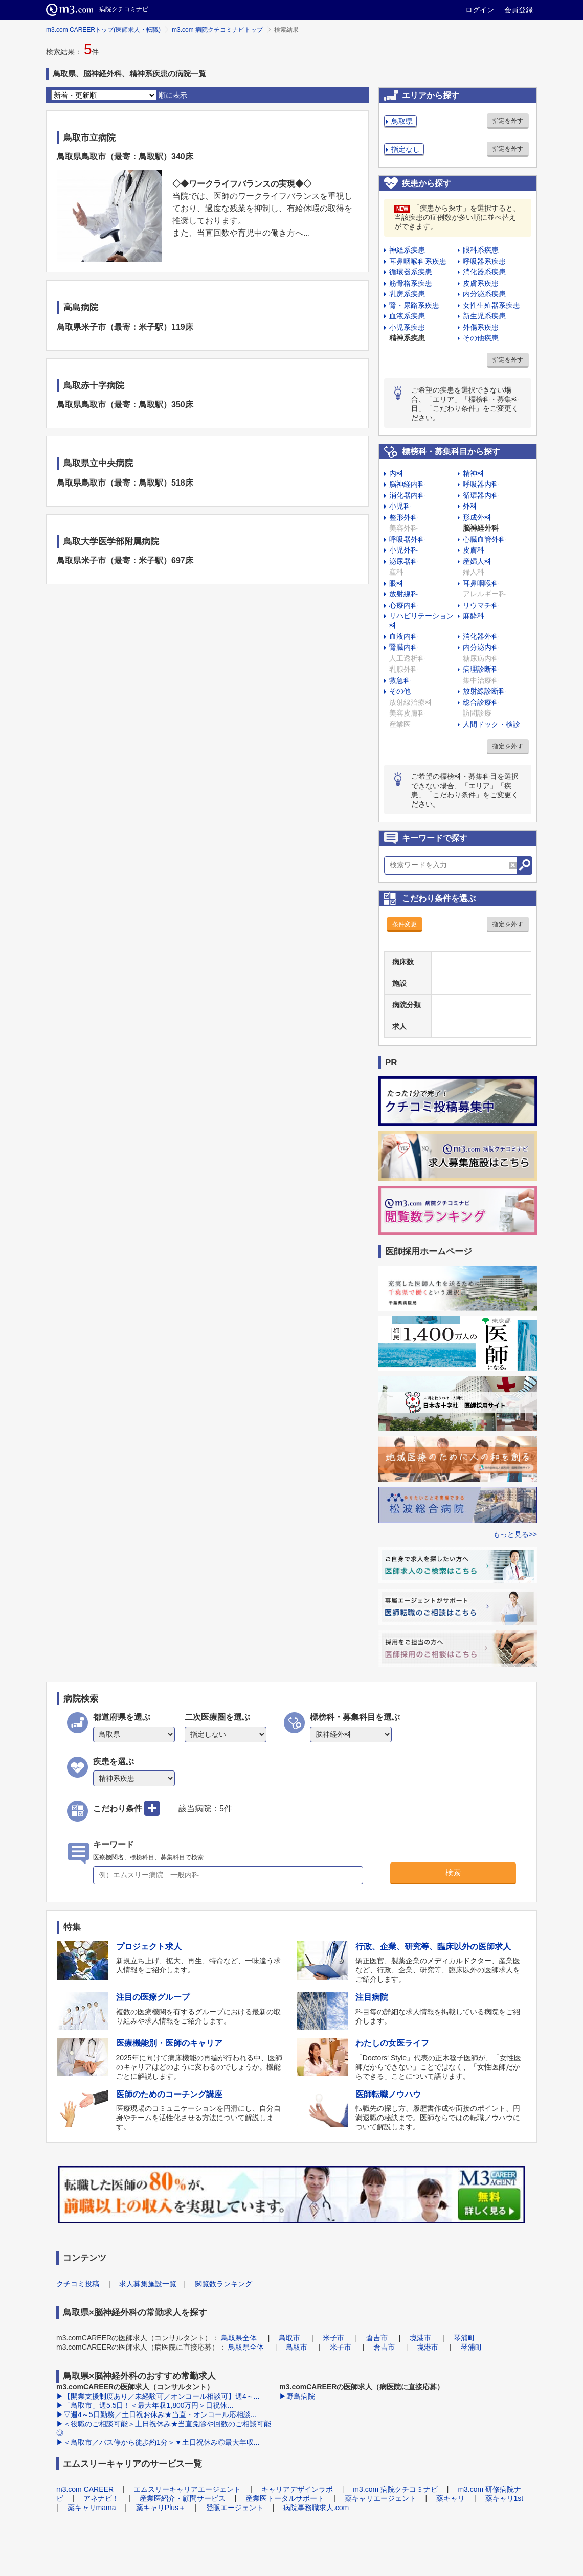 The height and width of the screenshot is (2576, 583). I want to click on キャリアデザインラボ, so click(297, 2489).